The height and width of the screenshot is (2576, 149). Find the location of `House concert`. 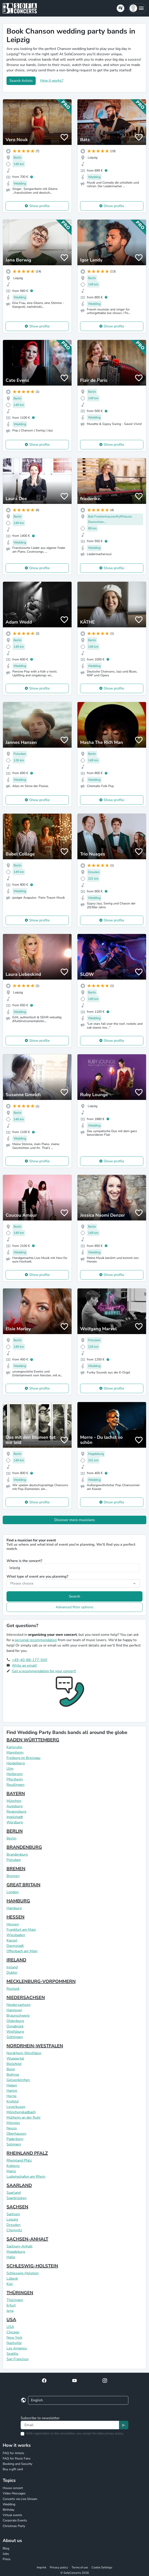

House concert is located at coordinates (13, 2488).